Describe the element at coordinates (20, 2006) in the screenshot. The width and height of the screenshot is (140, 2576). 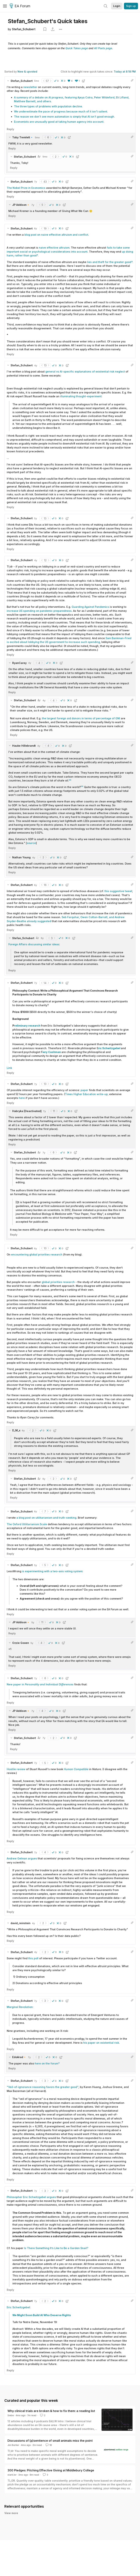
I see `Marginal Revolution` at that location.